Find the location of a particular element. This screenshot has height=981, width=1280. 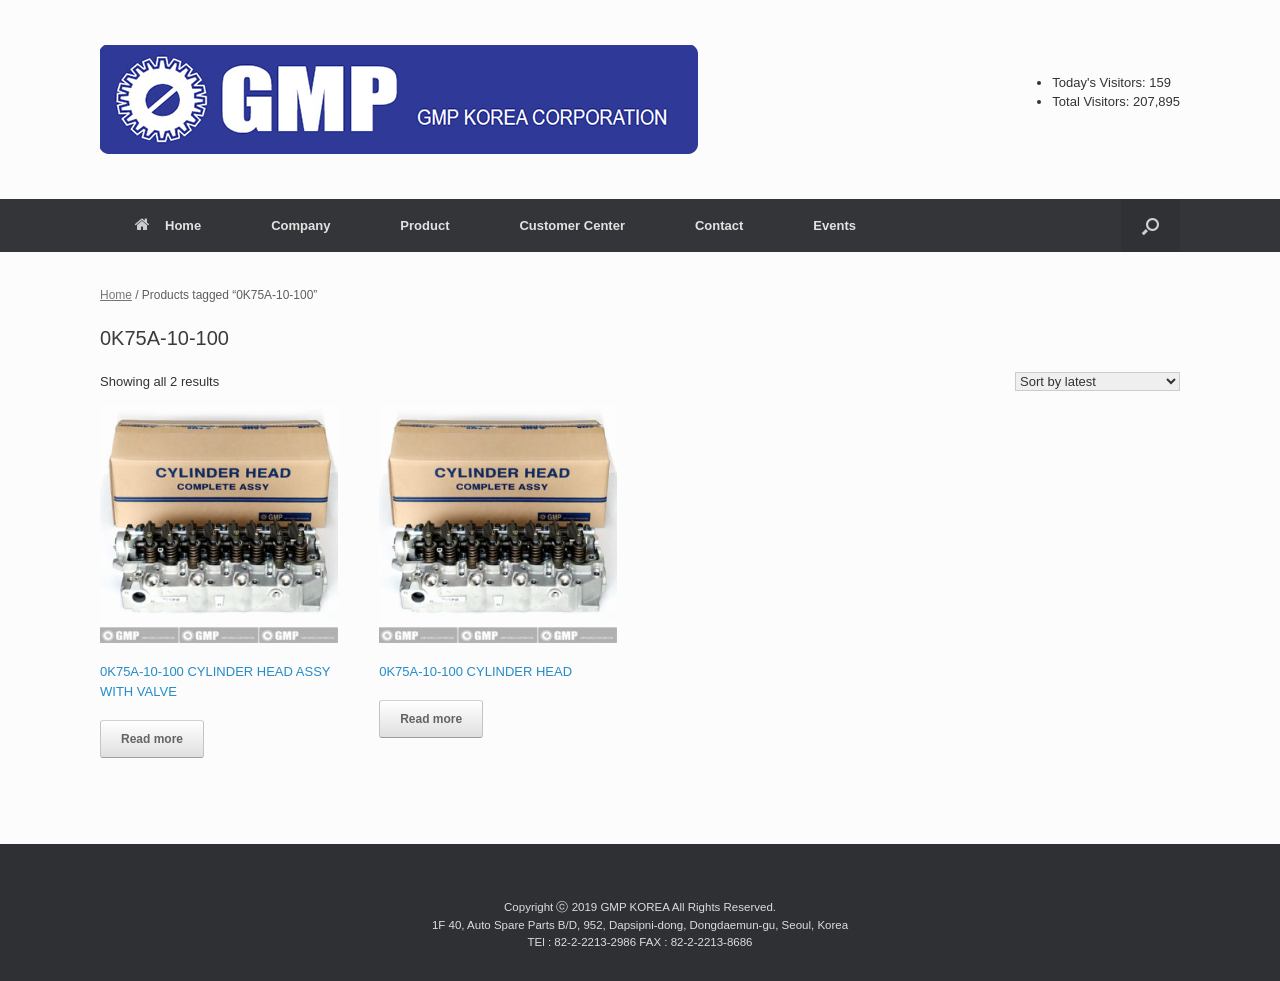

Customer Center is located at coordinates (571, 225).